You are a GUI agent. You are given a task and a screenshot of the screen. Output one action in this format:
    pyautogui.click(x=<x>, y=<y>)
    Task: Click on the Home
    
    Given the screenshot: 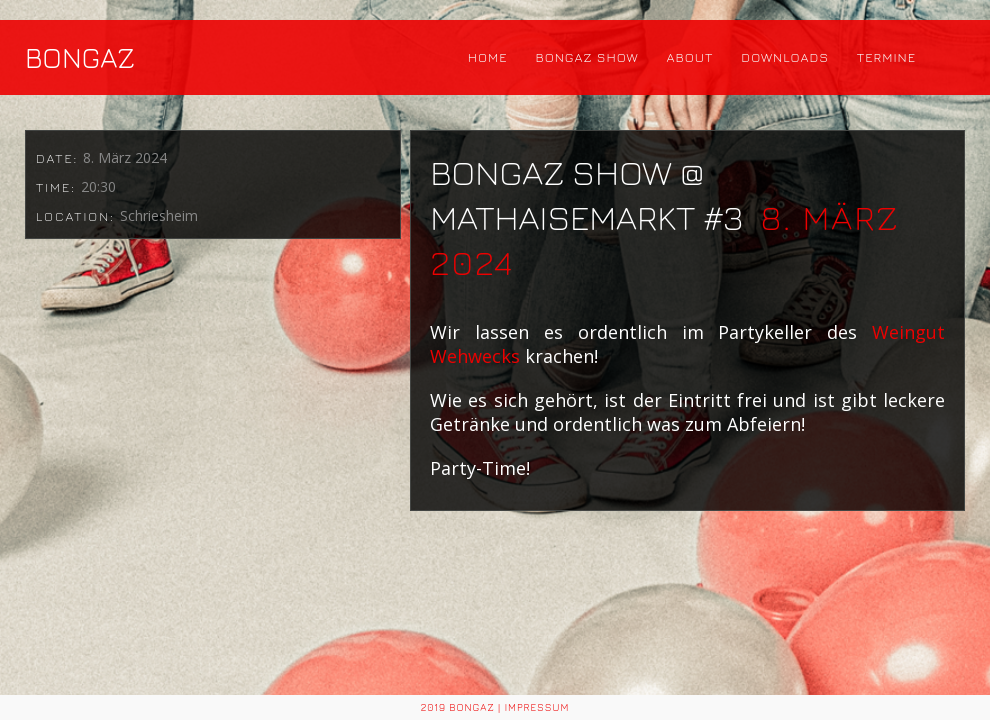 What is the action you would take?
    pyautogui.click(x=488, y=57)
    